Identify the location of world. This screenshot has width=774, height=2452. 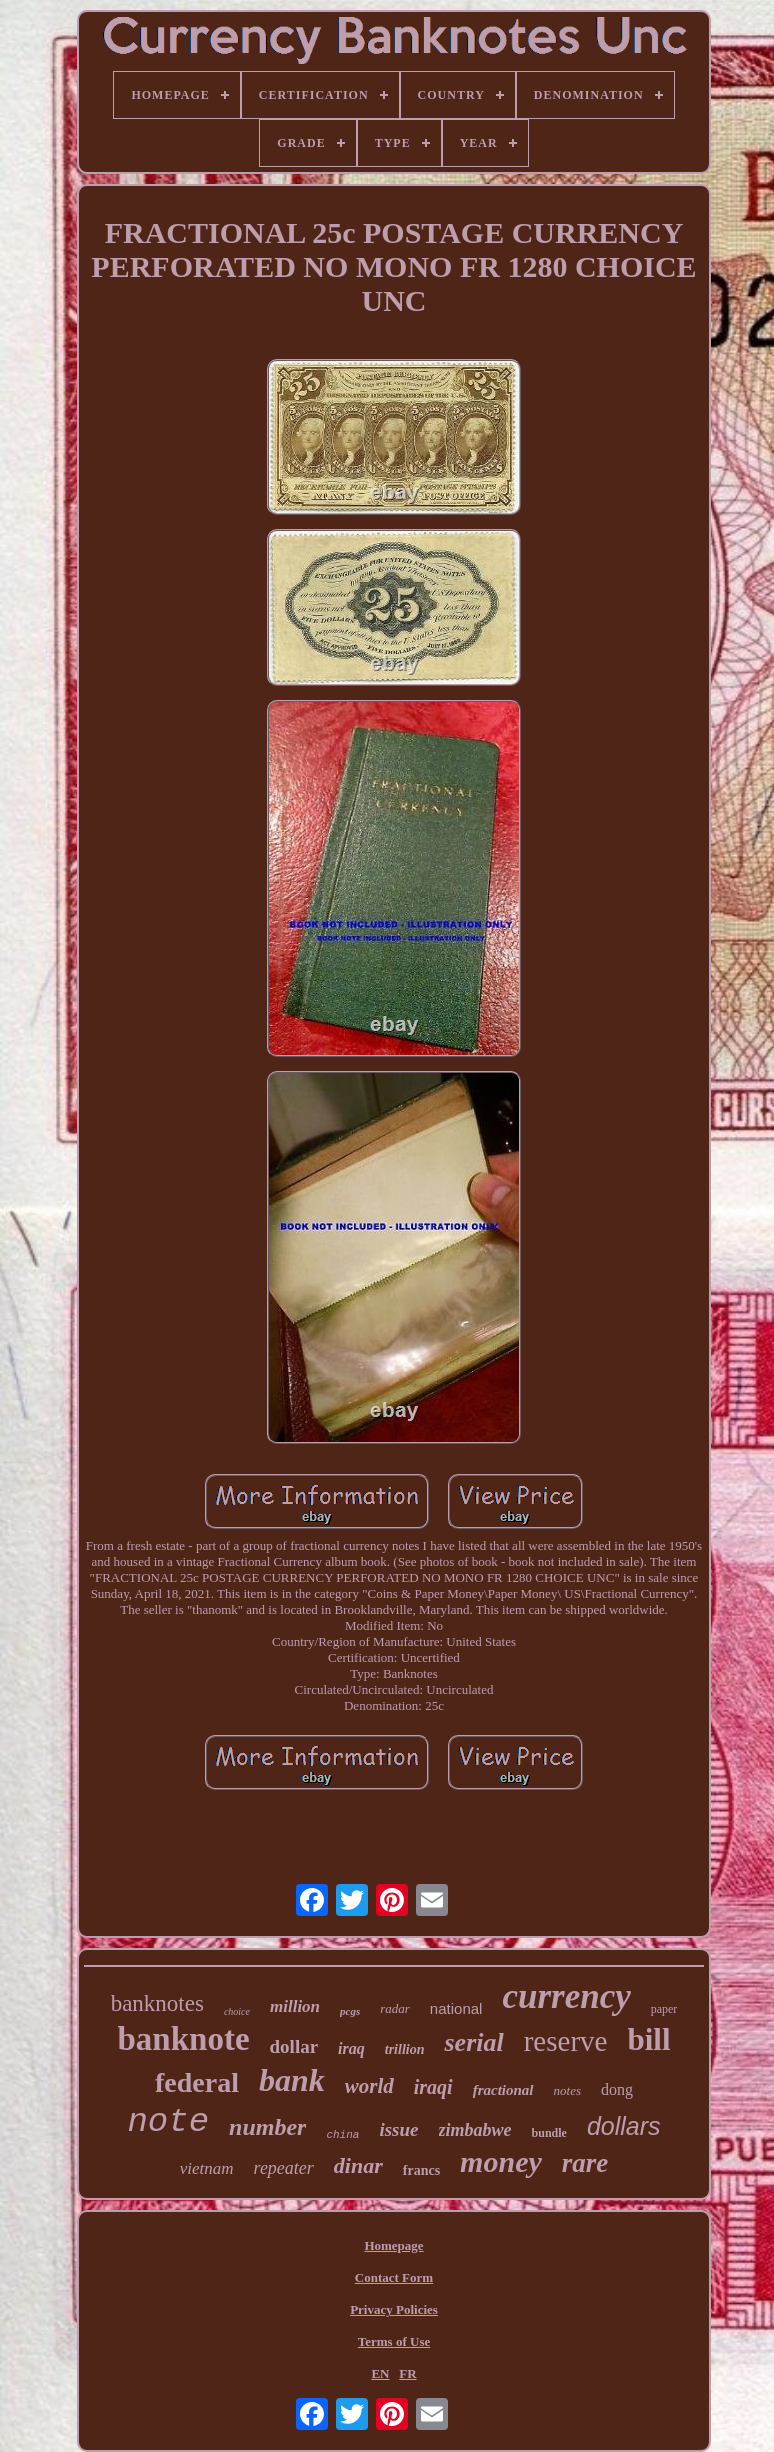
(369, 2086).